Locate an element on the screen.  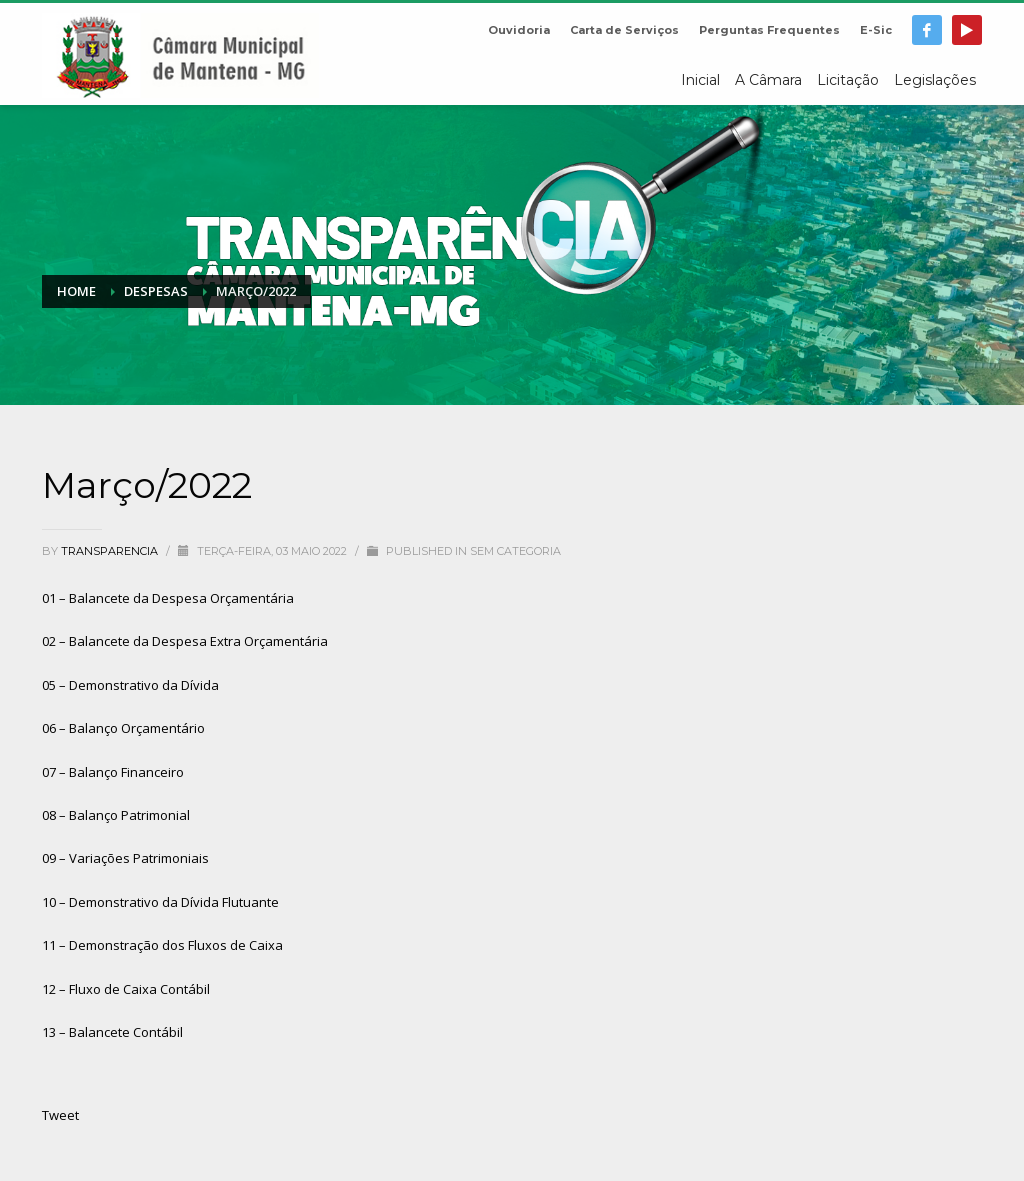
07 – Balanço Financeiro is located at coordinates (113, 772).